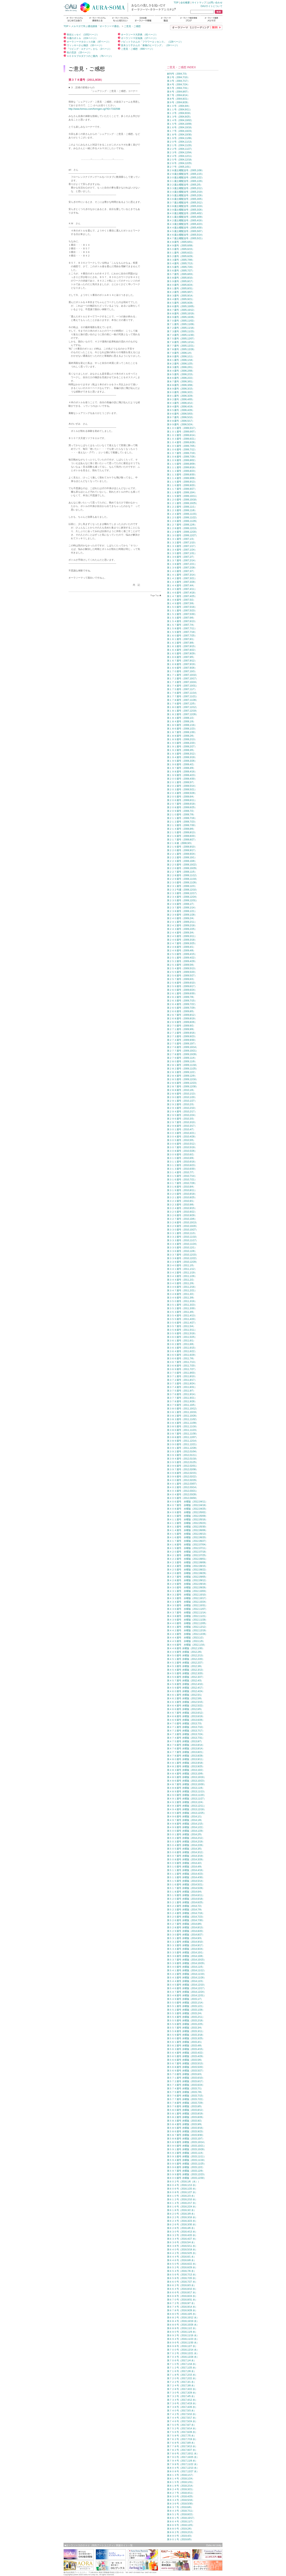 The width and height of the screenshot is (286, 2576). I want to click on 第３４４週号（2011,2/2）, so click(181, 1279).